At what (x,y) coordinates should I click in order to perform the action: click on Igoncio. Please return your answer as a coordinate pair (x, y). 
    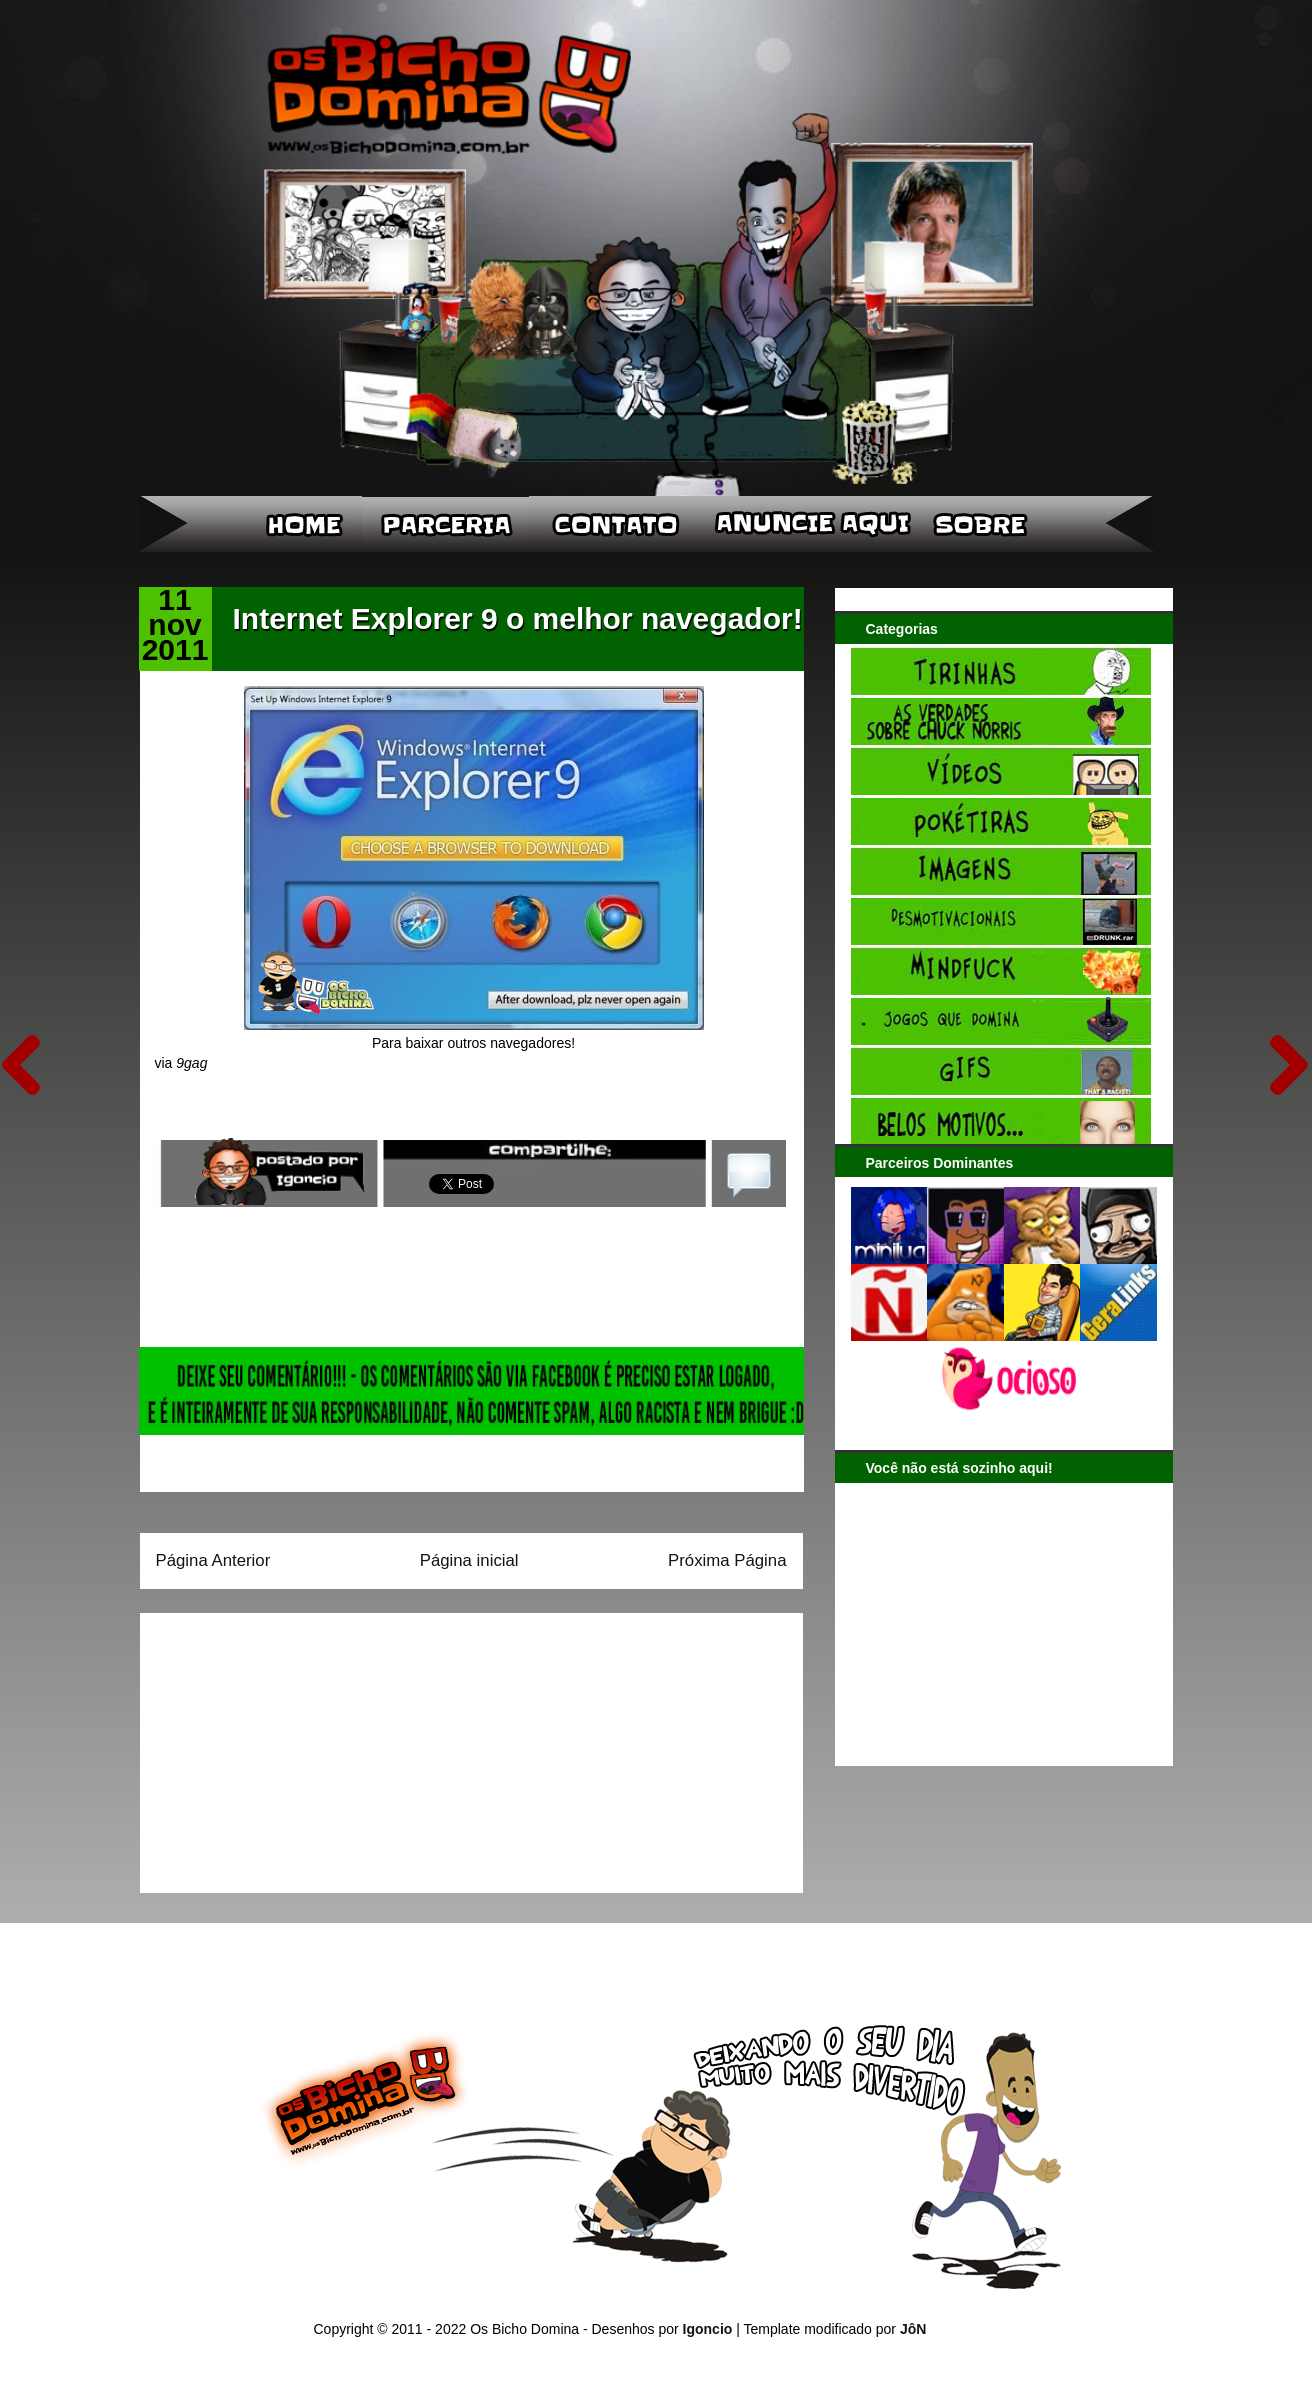
    Looking at the image, I should click on (708, 2329).